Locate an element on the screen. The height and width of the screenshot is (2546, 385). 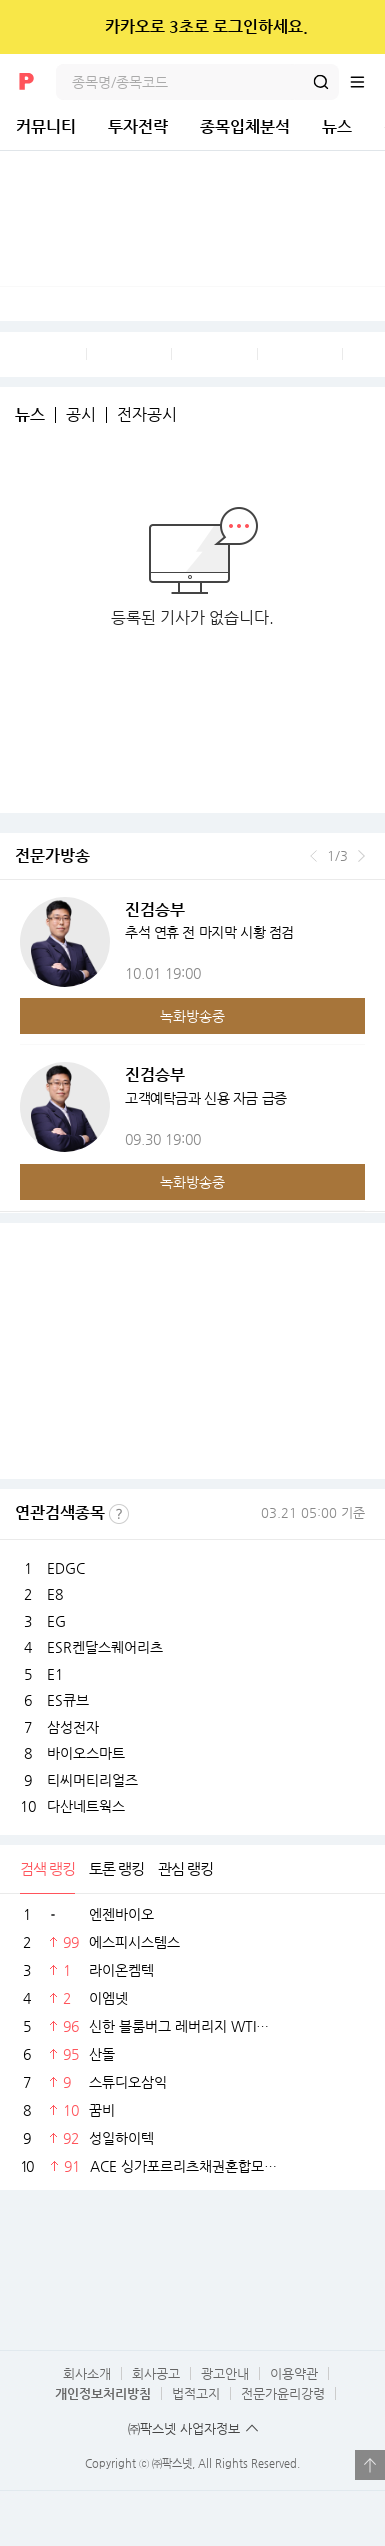
검색 is located at coordinates (321, 82).